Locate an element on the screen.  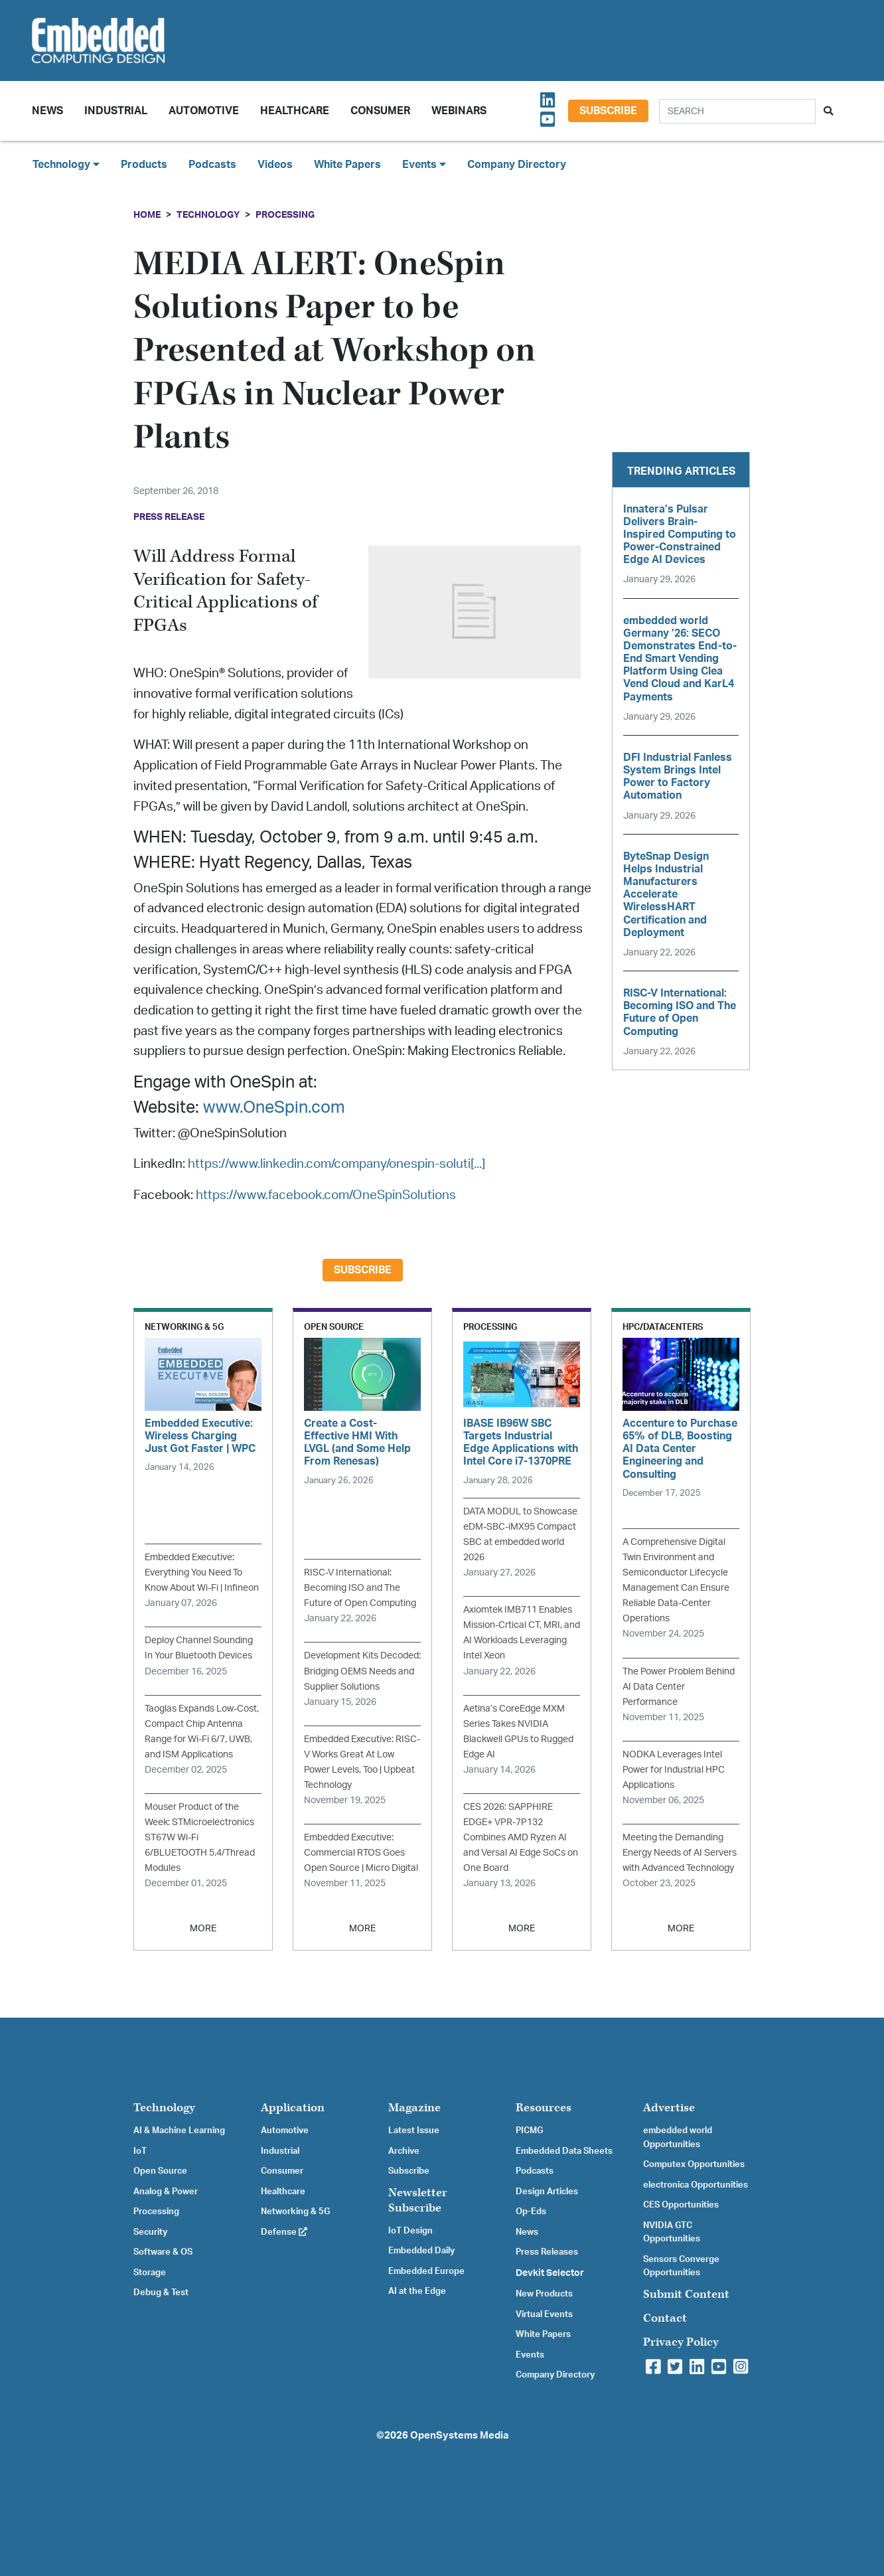
https://www.facebook.com/OneSpinSolutions is located at coordinates (326, 1195).